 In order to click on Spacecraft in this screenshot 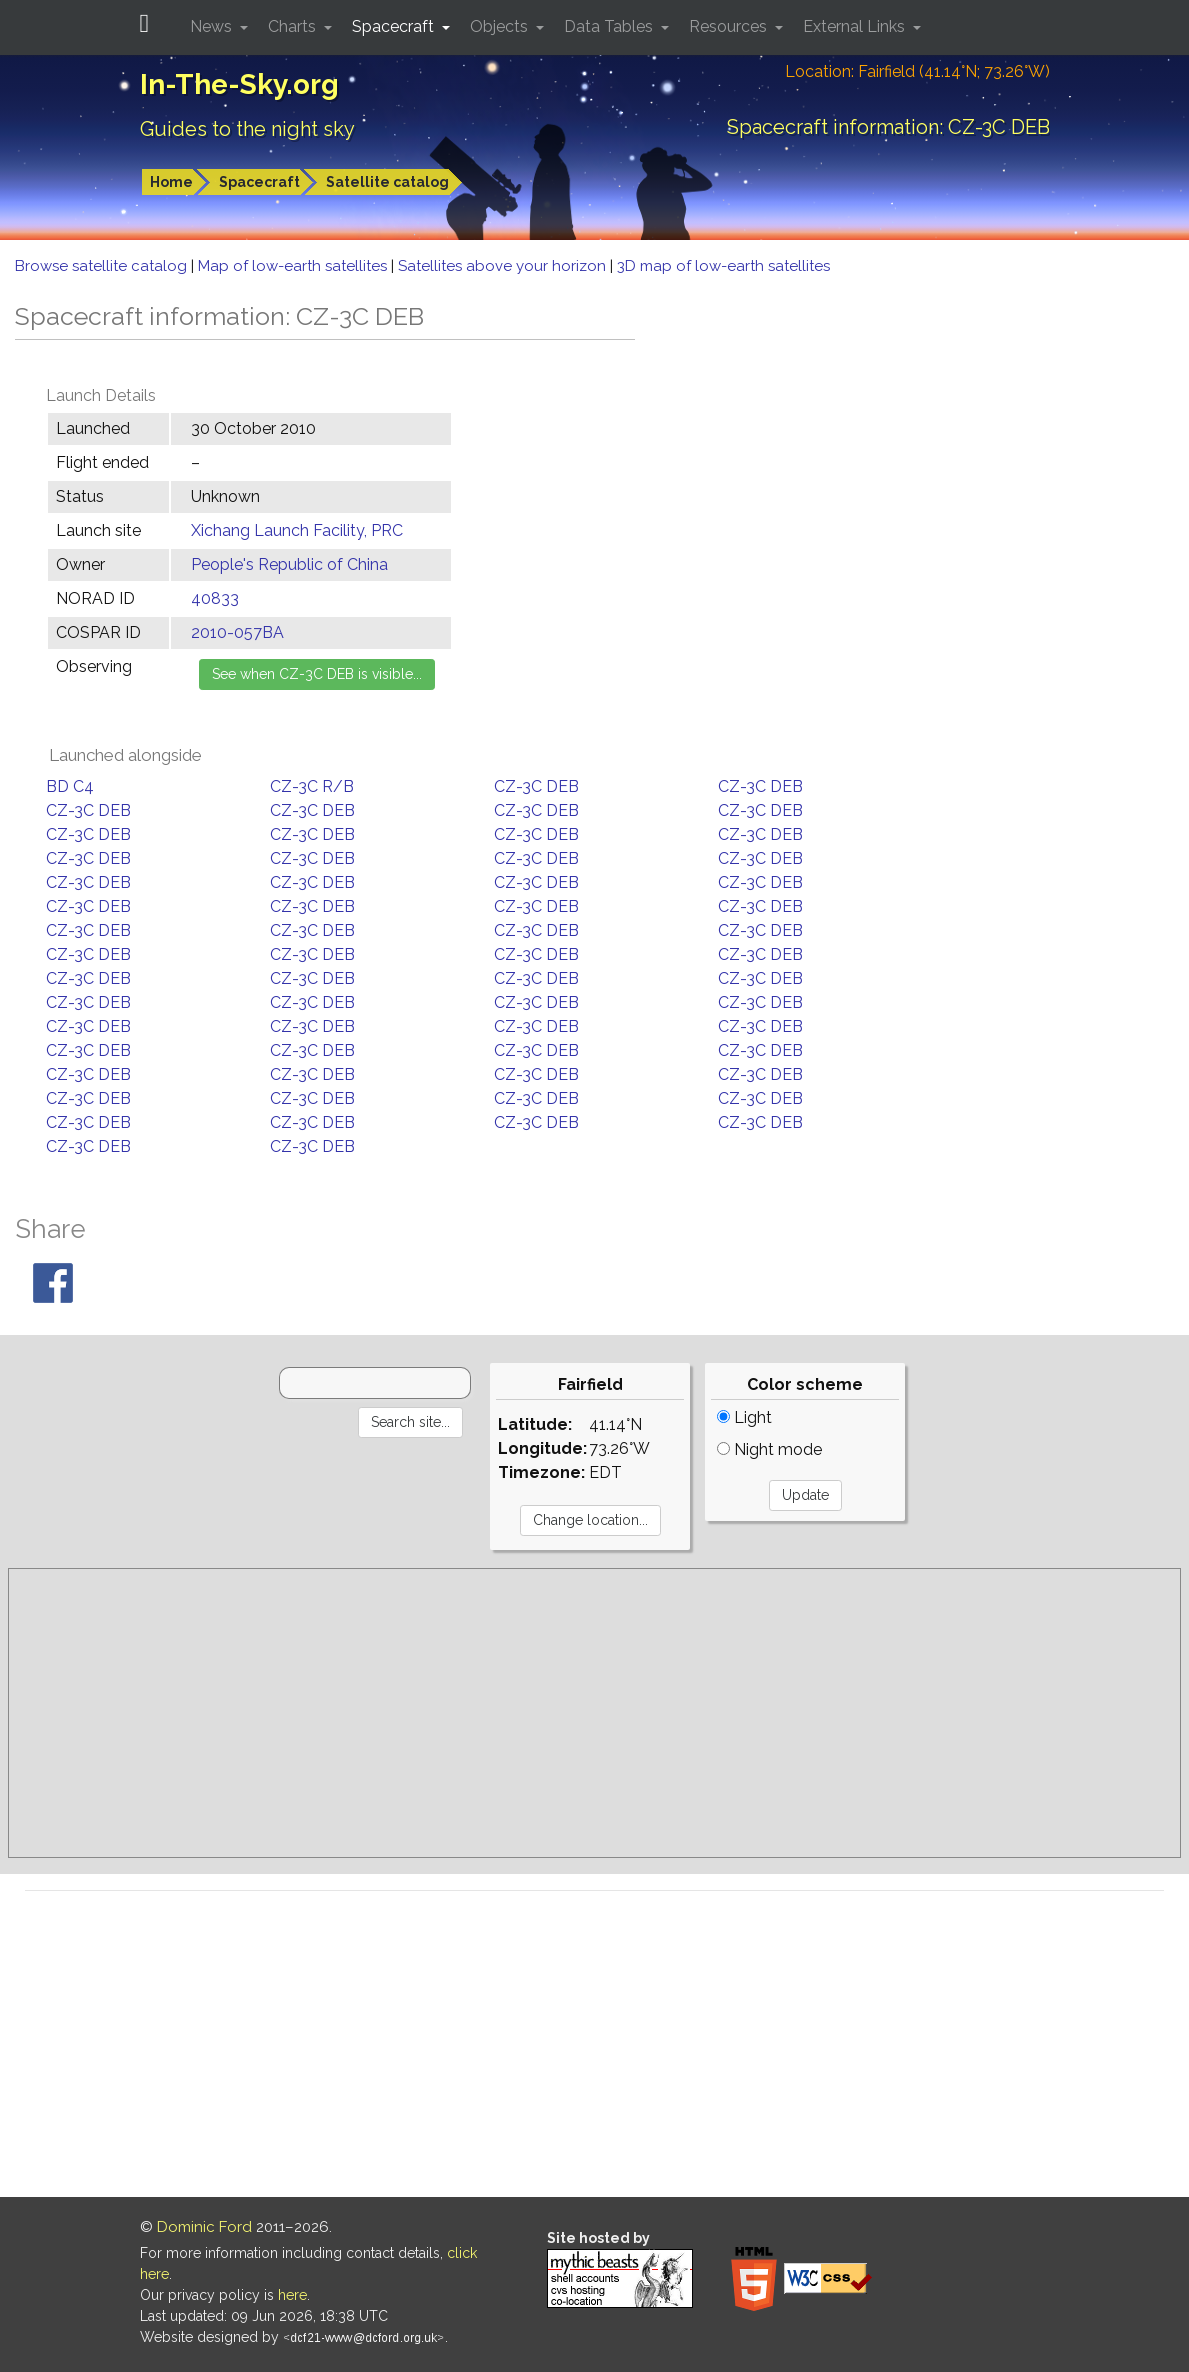, I will do `click(259, 182)`.